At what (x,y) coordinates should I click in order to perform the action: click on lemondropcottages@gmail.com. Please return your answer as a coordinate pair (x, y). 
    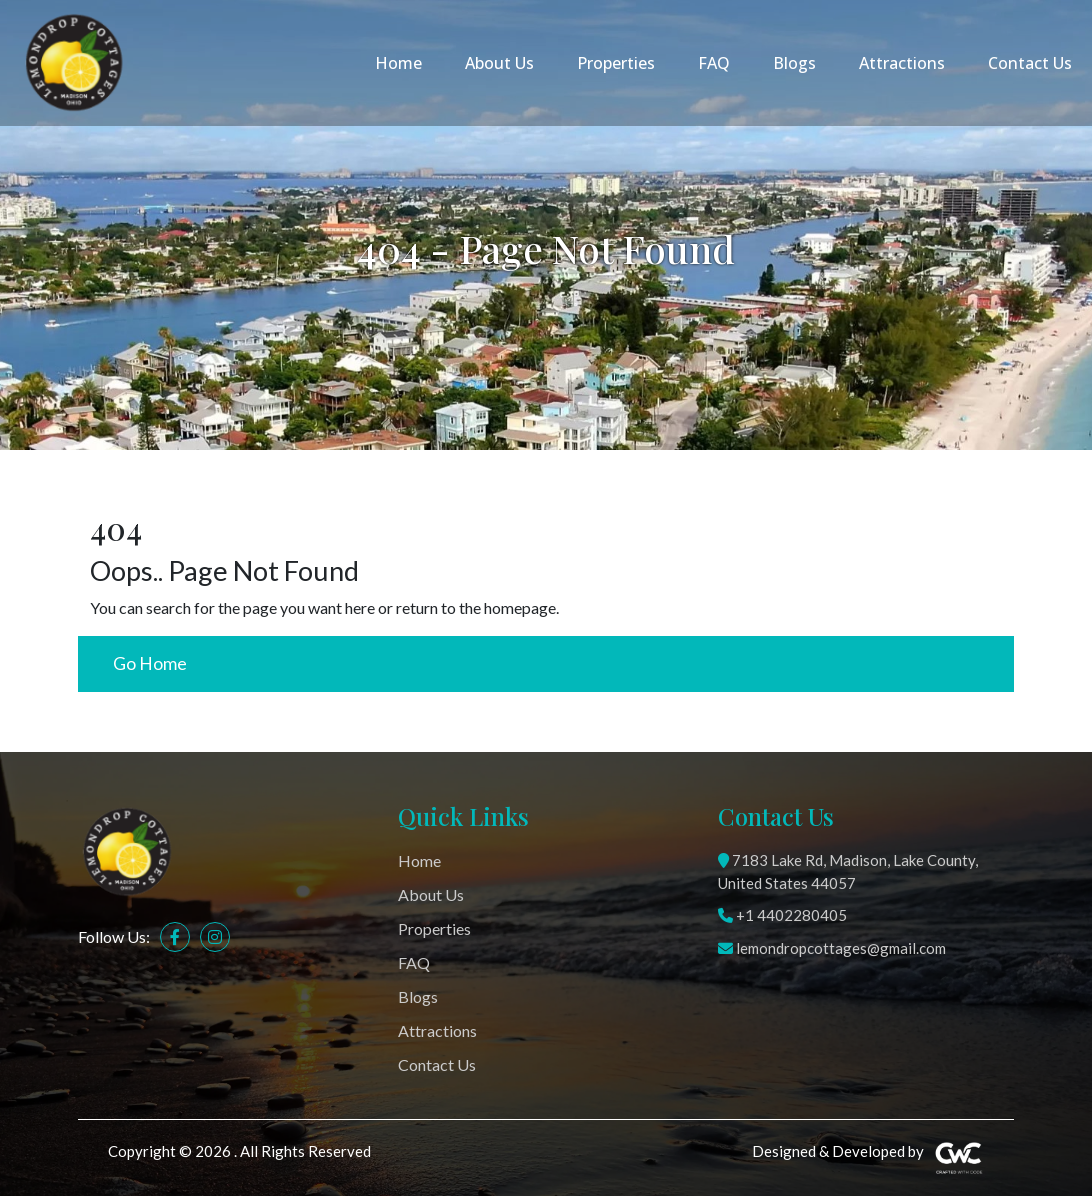
    Looking at the image, I should click on (832, 948).